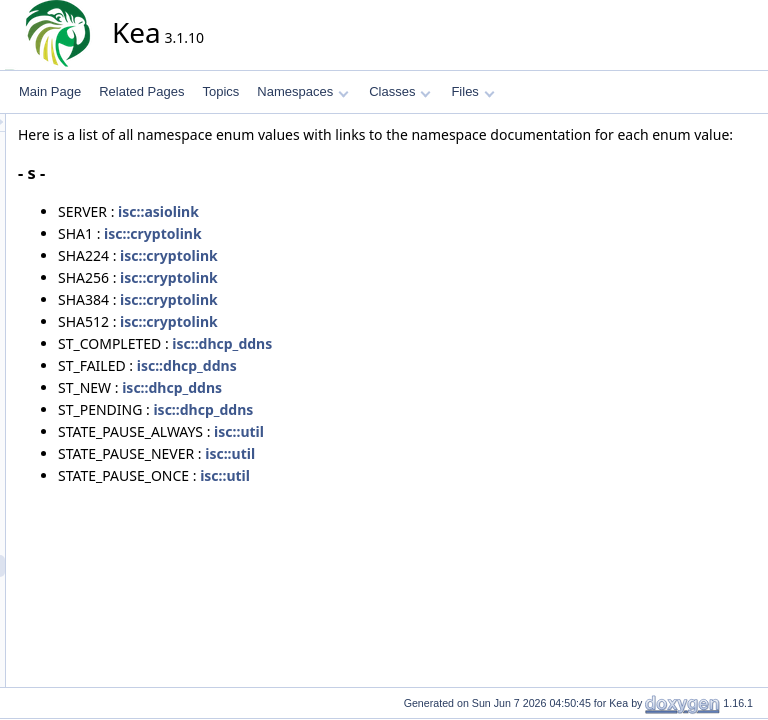  Describe the element at coordinates (333, 255) in the screenshot. I see `isc::cryptolink` at that location.